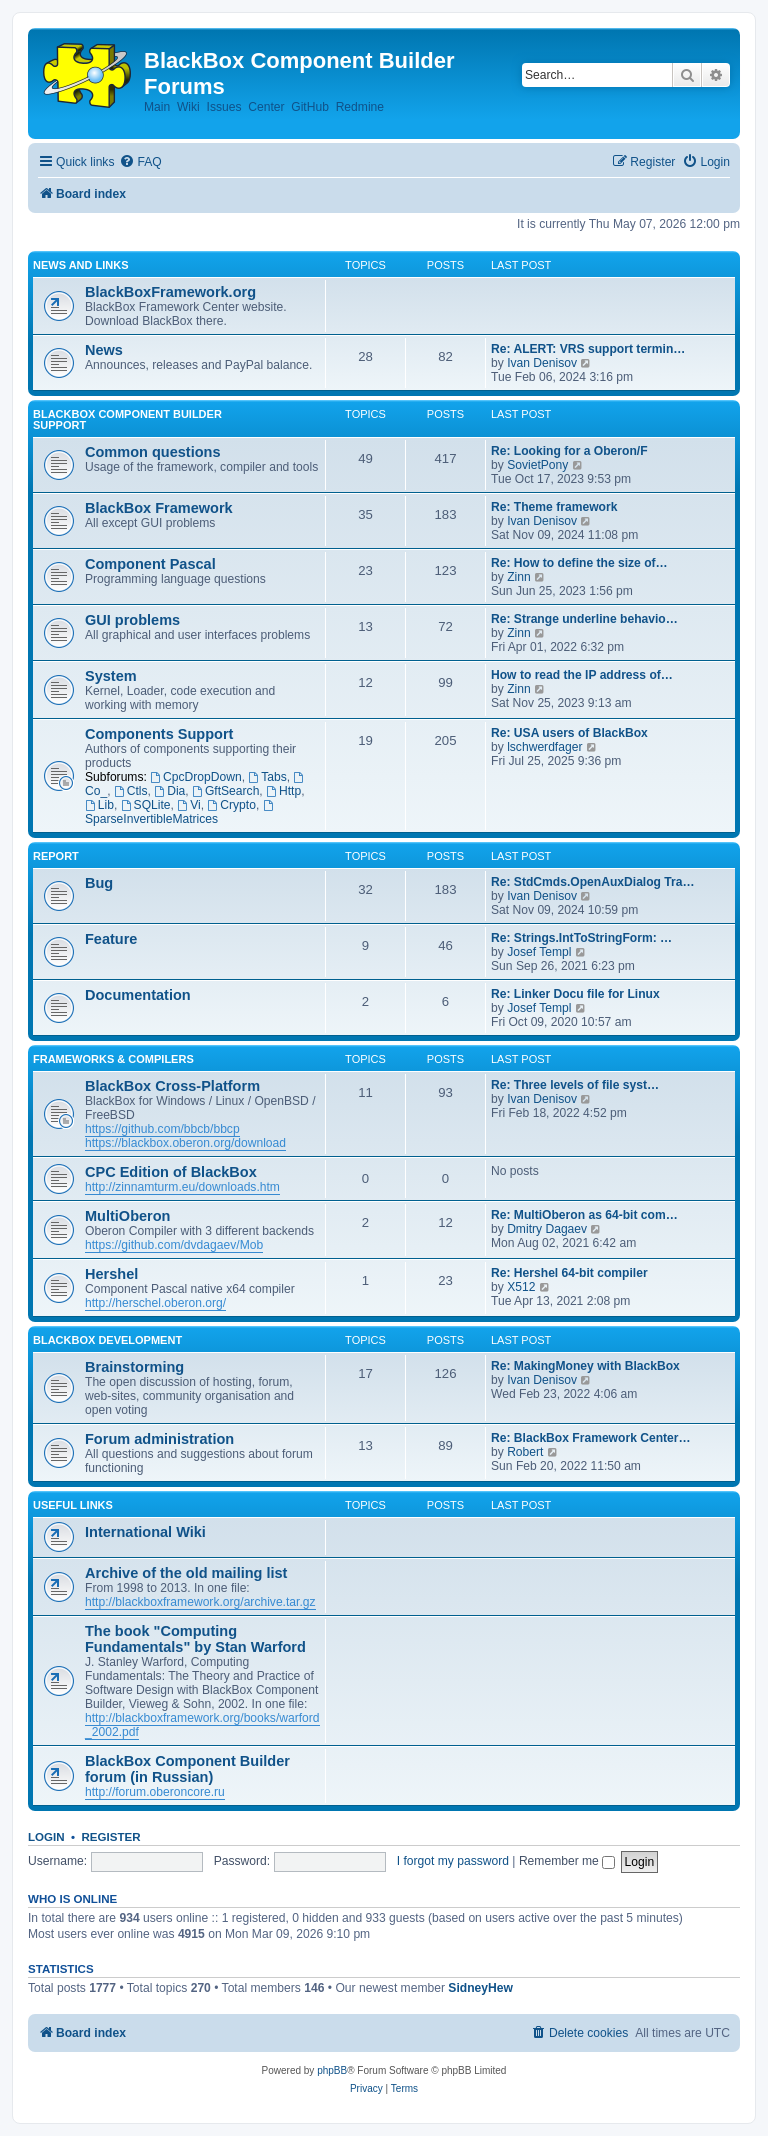  I want to click on Re: StdCmds.OpenAuxDialog Tra…, so click(593, 882).